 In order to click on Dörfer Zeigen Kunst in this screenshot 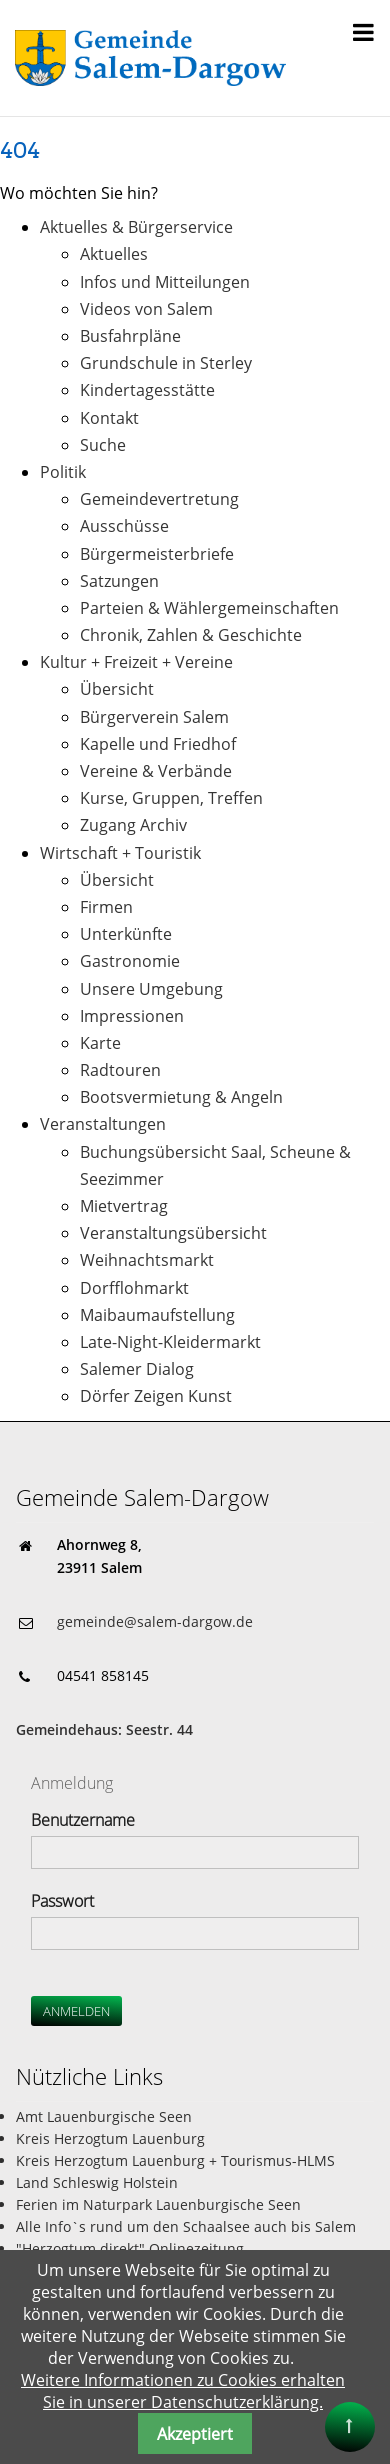, I will do `click(156, 1396)`.